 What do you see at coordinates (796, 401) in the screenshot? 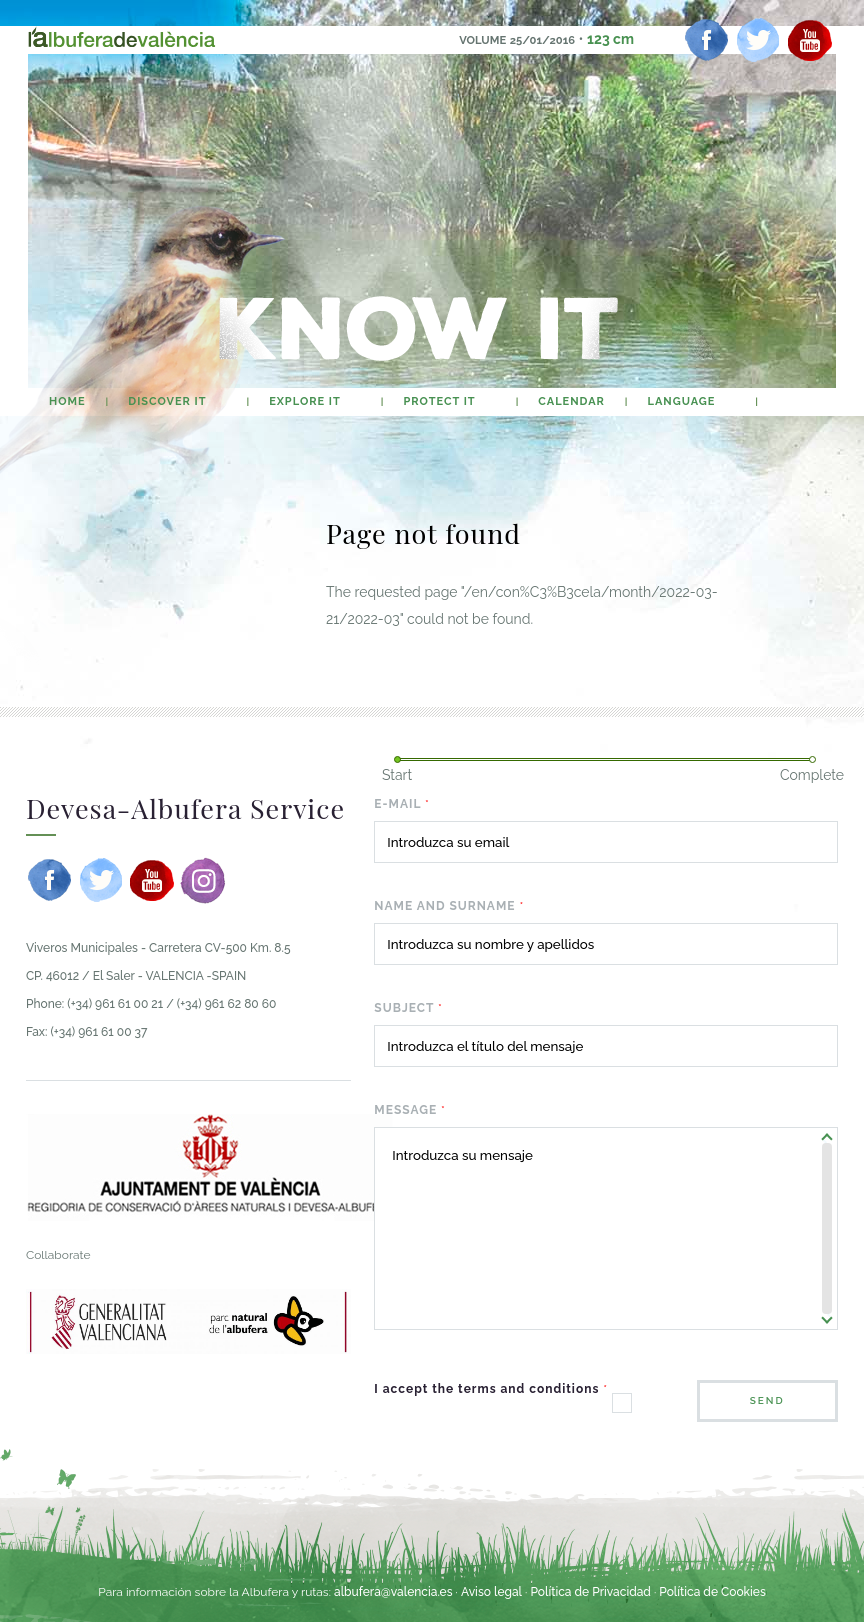
I see `search` at bounding box center [796, 401].